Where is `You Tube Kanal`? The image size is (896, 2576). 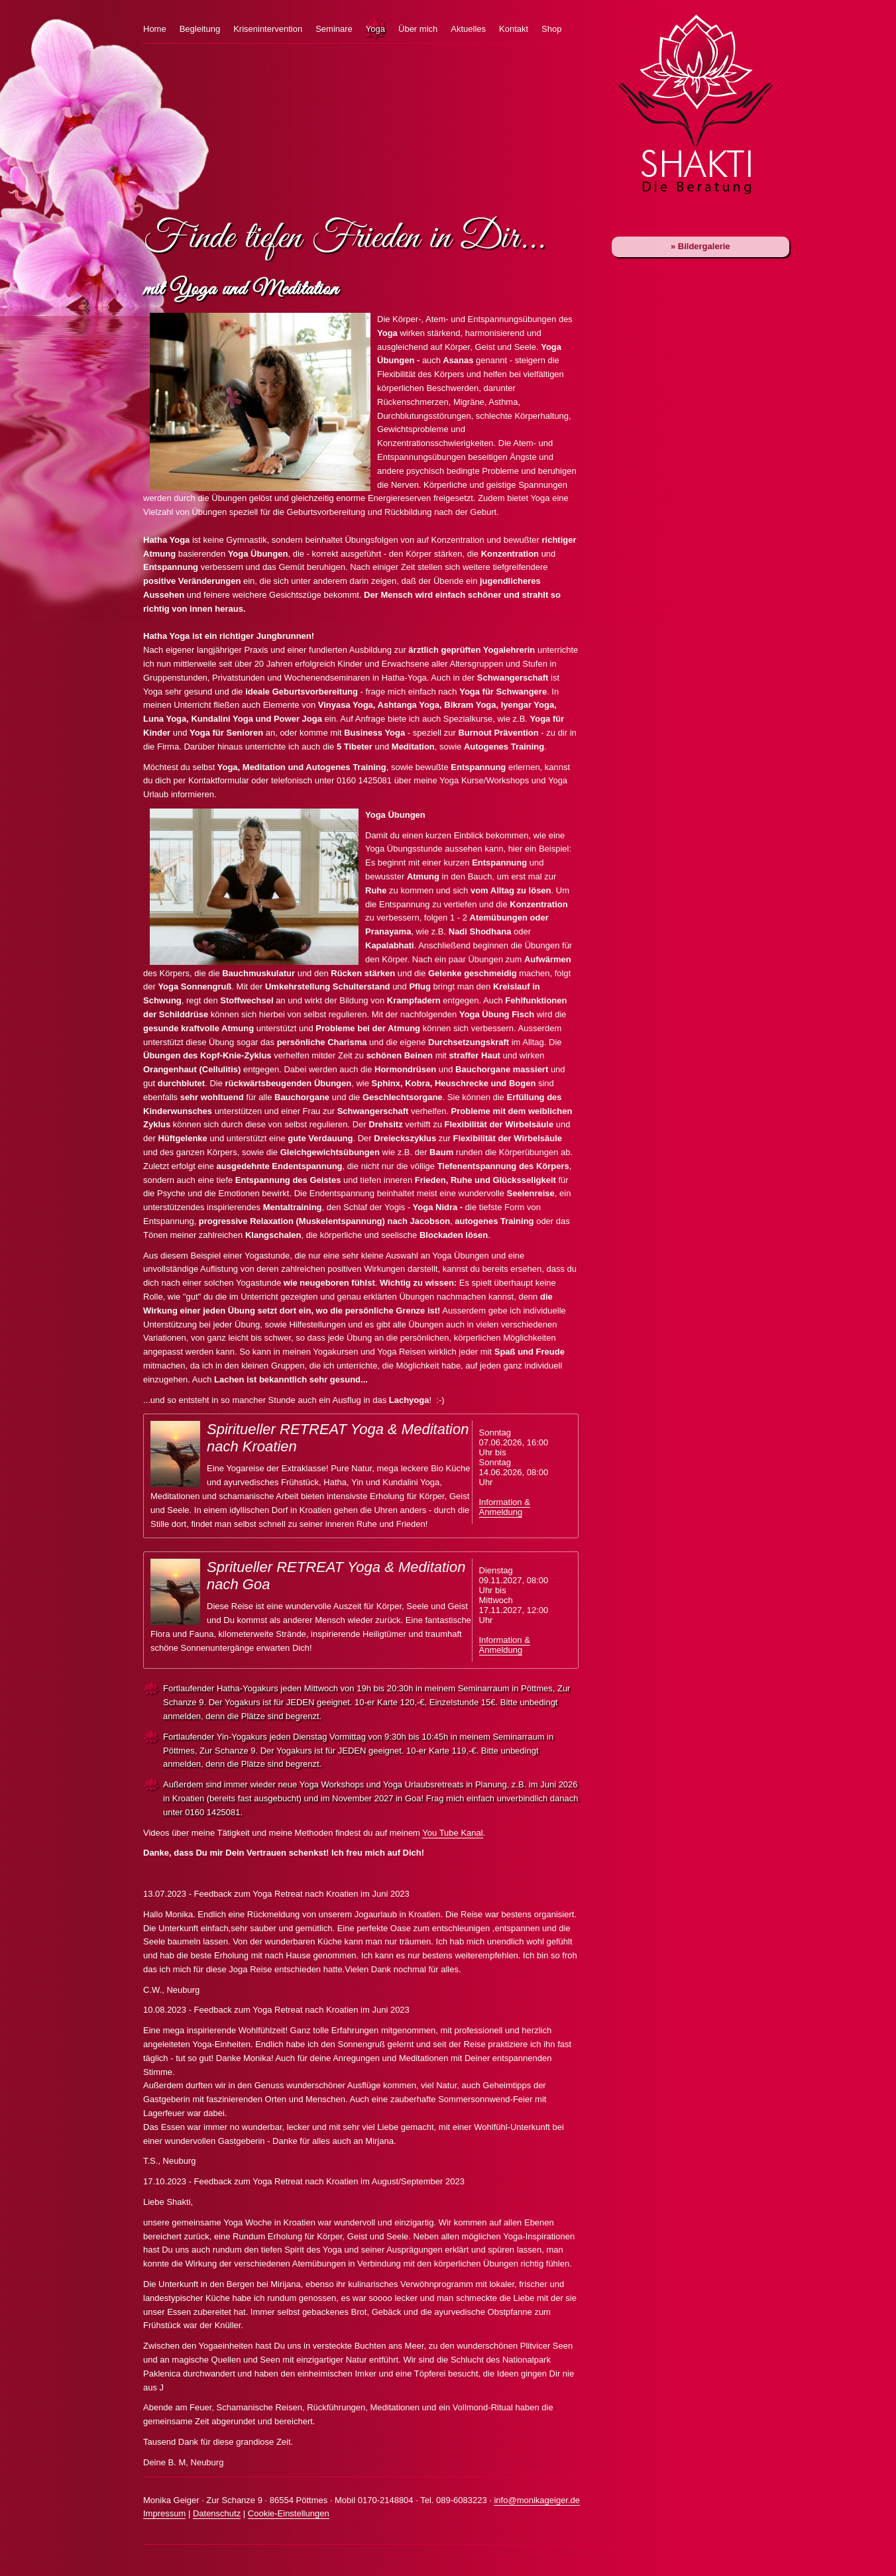
You Tube Kanal is located at coordinates (452, 1833).